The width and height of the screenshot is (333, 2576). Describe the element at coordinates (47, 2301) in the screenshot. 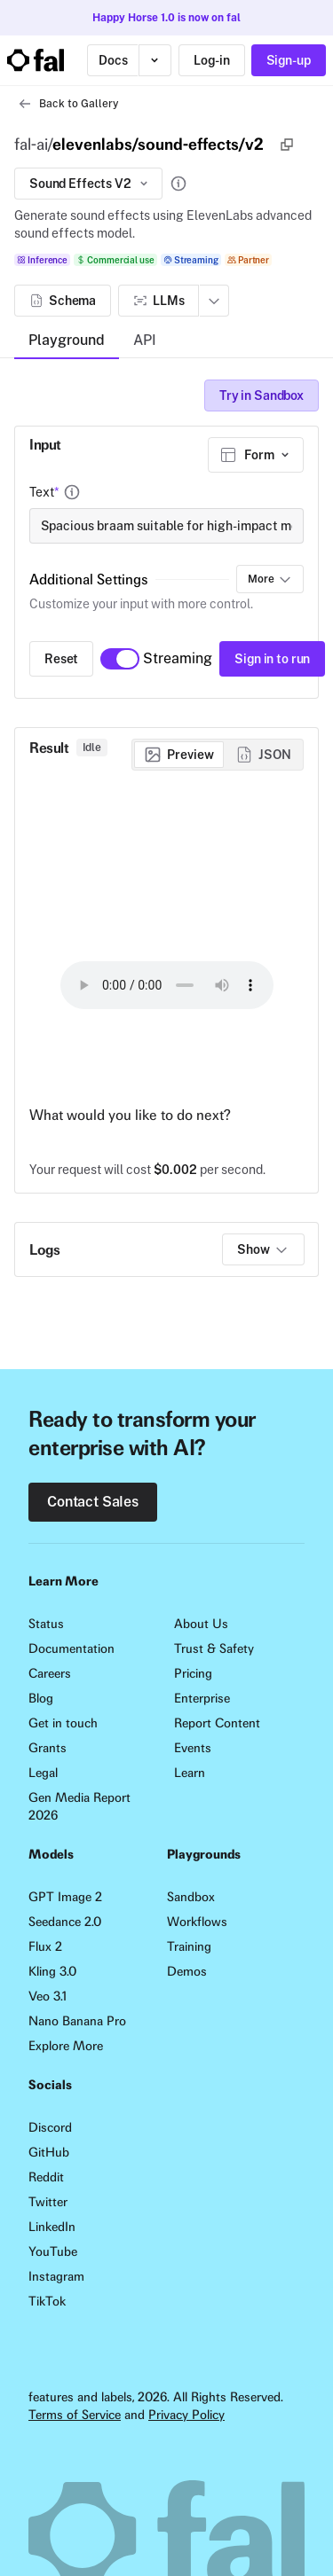

I see `TikTok` at that location.